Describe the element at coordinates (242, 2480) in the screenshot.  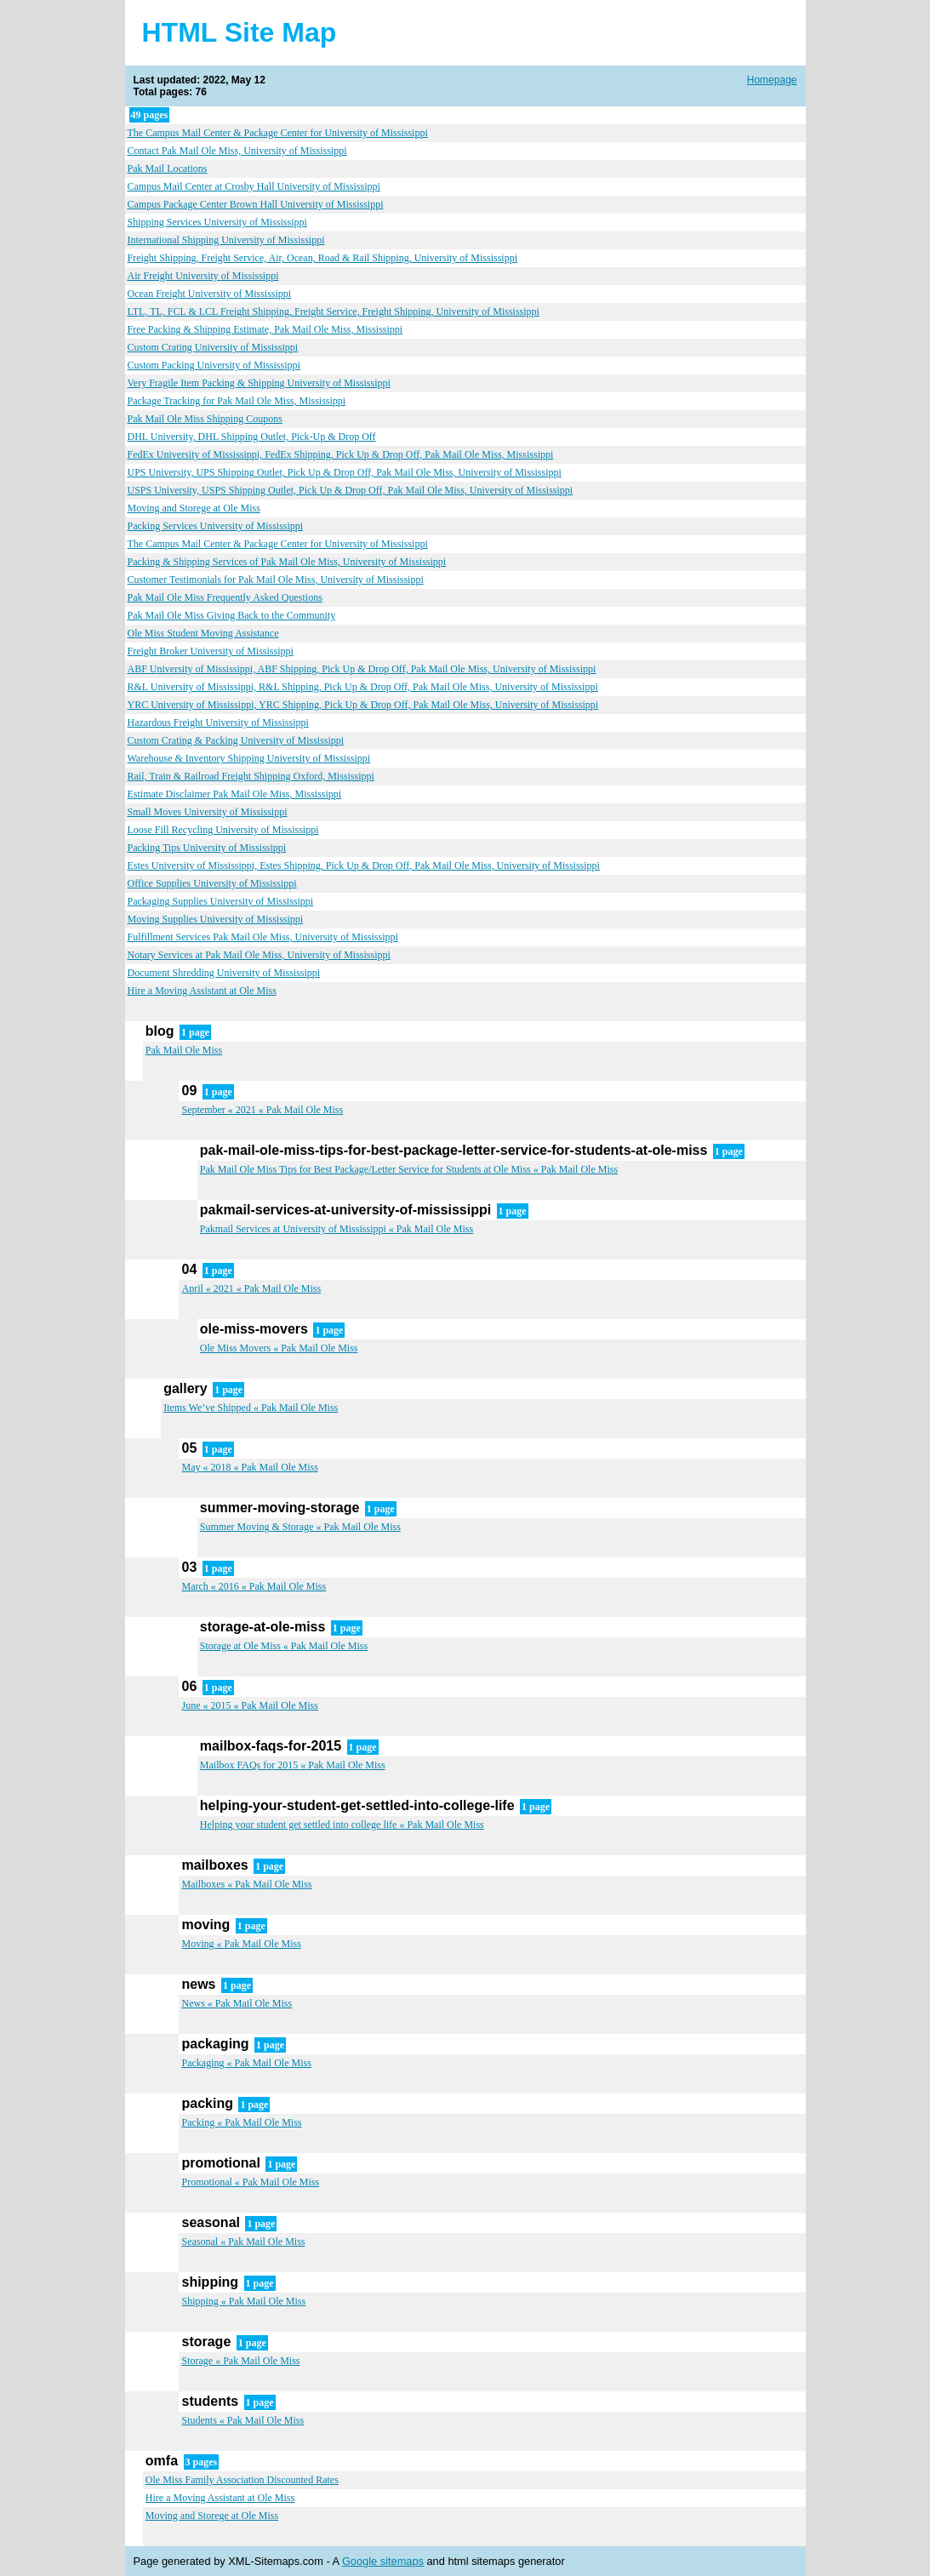
I see `Ole Miss Family Association Discounted Rates` at that location.